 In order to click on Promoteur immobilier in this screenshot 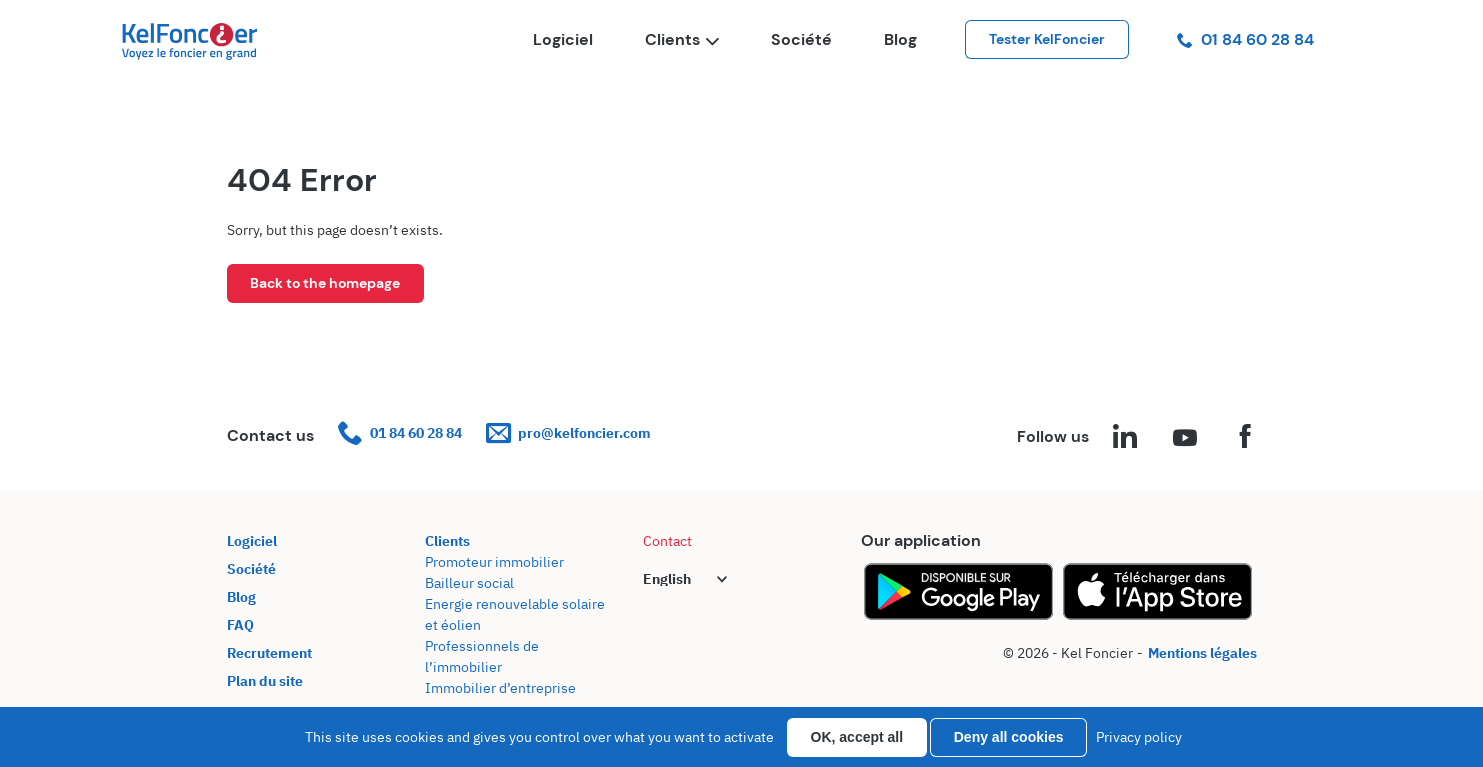, I will do `click(494, 562)`.